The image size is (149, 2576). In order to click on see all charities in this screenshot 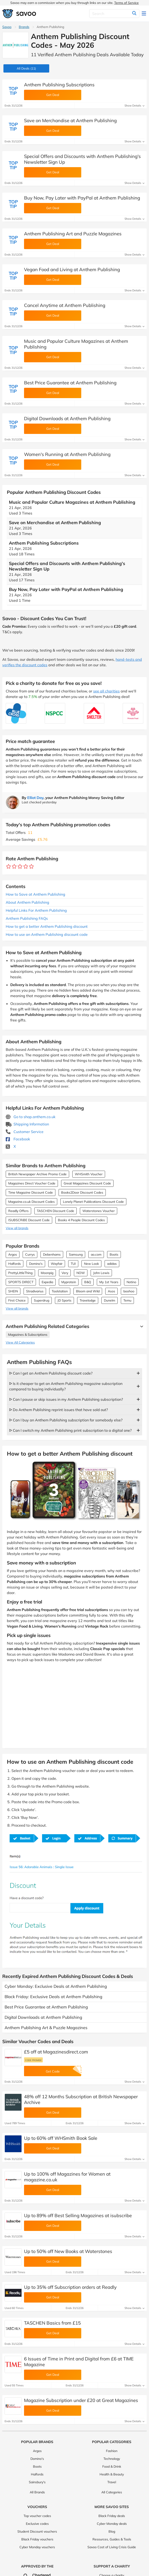, I will do `click(106, 691)`.